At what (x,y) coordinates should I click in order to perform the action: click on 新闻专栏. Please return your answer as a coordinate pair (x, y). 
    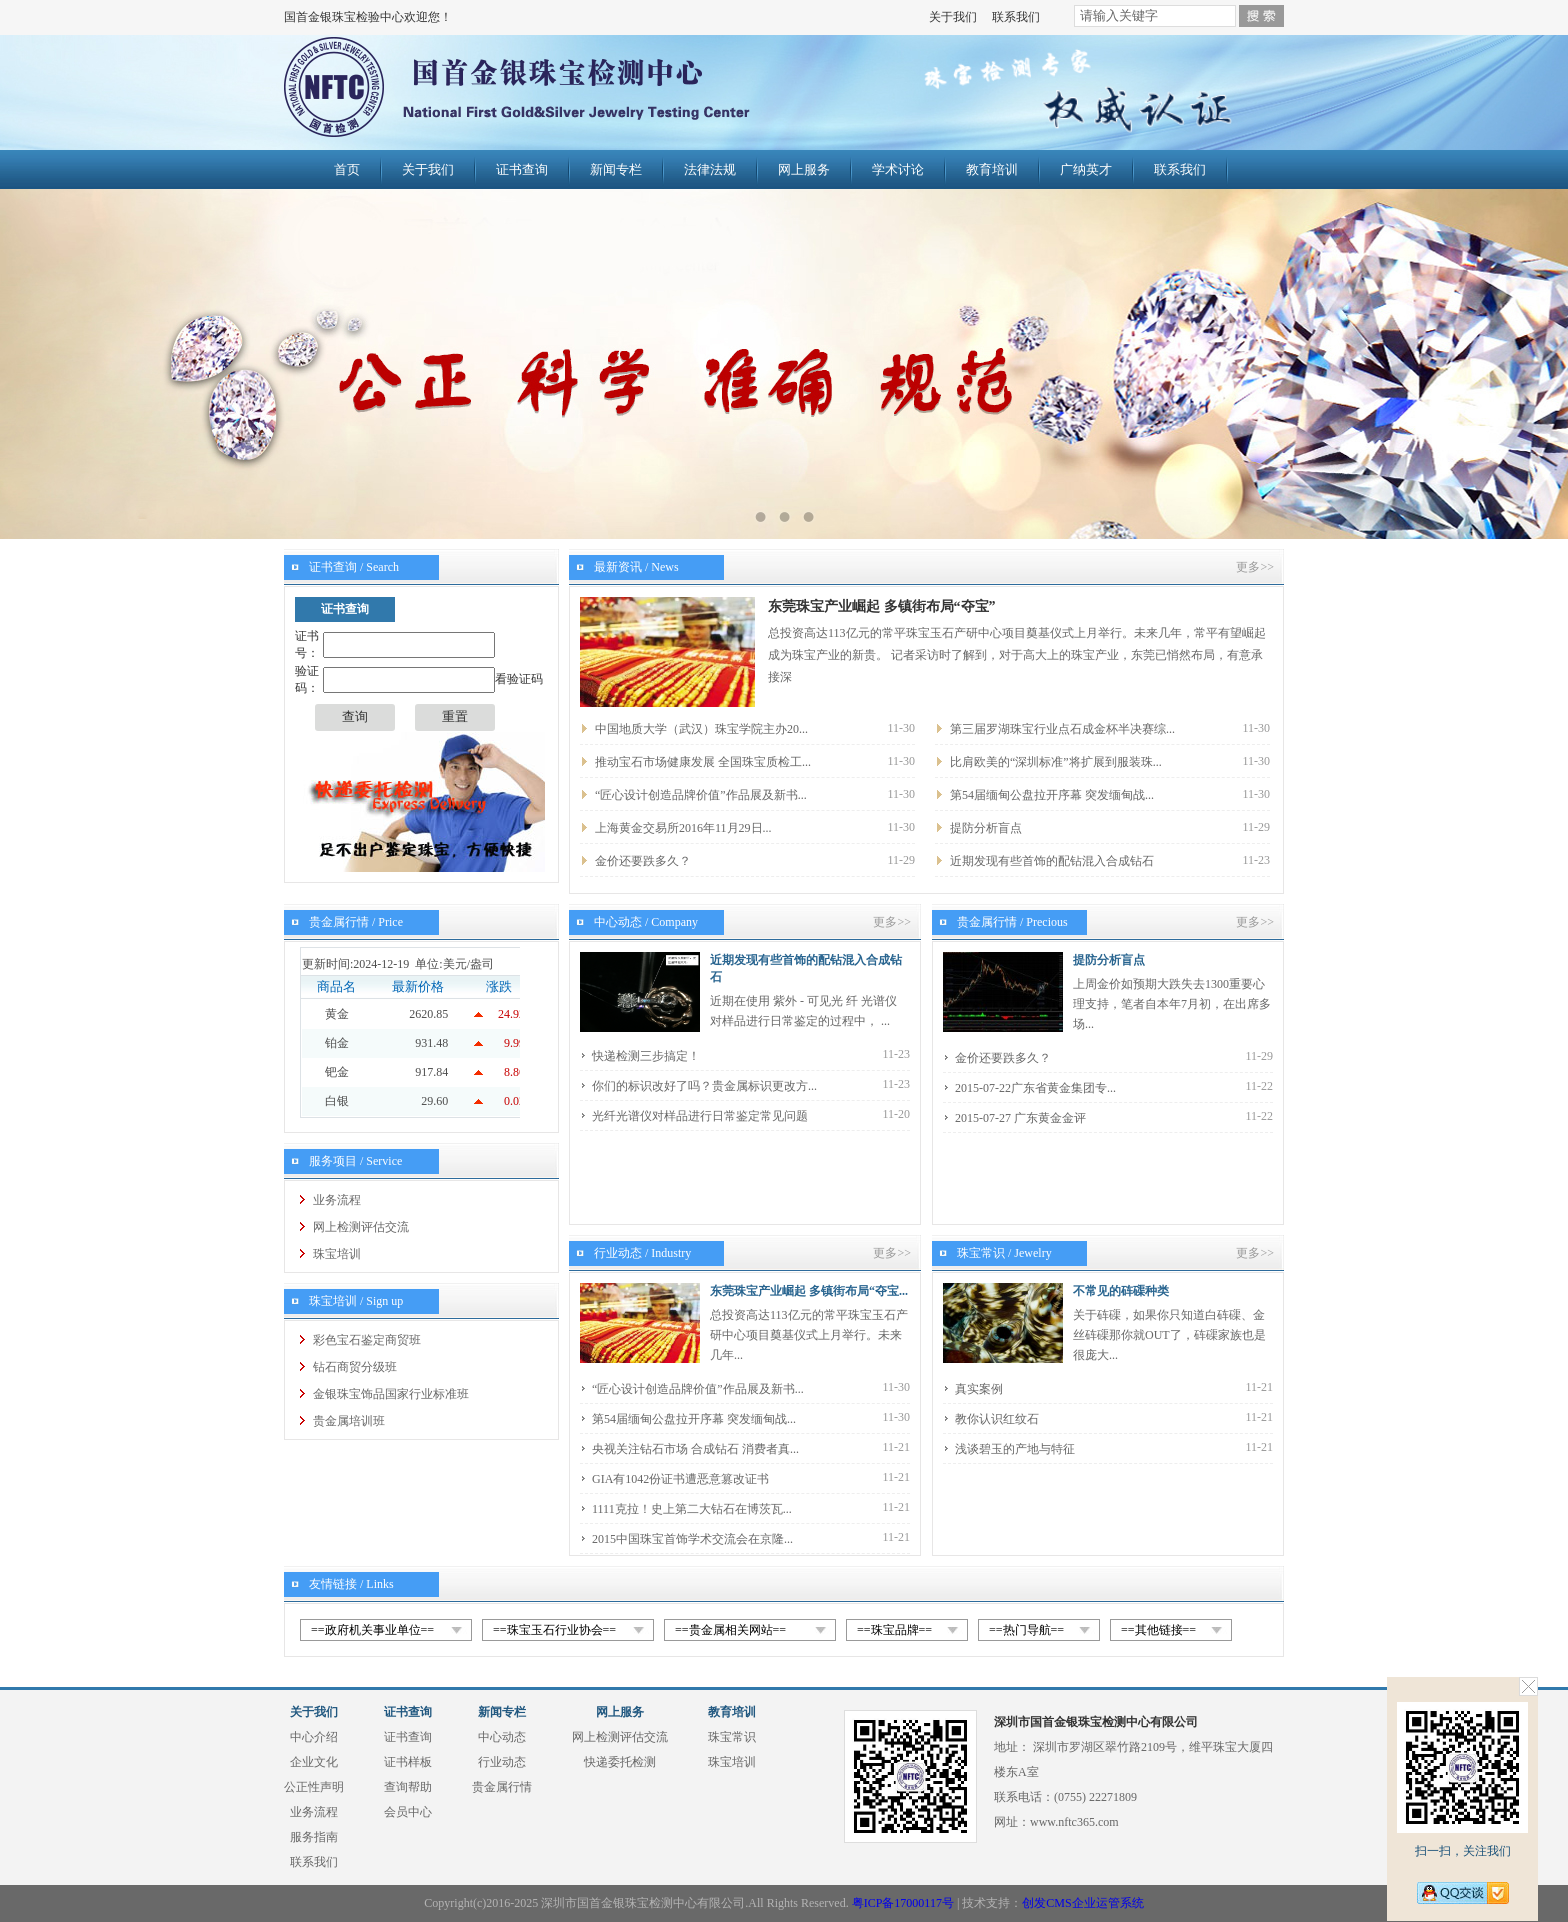
    Looking at the image, I should click on (616, 169).